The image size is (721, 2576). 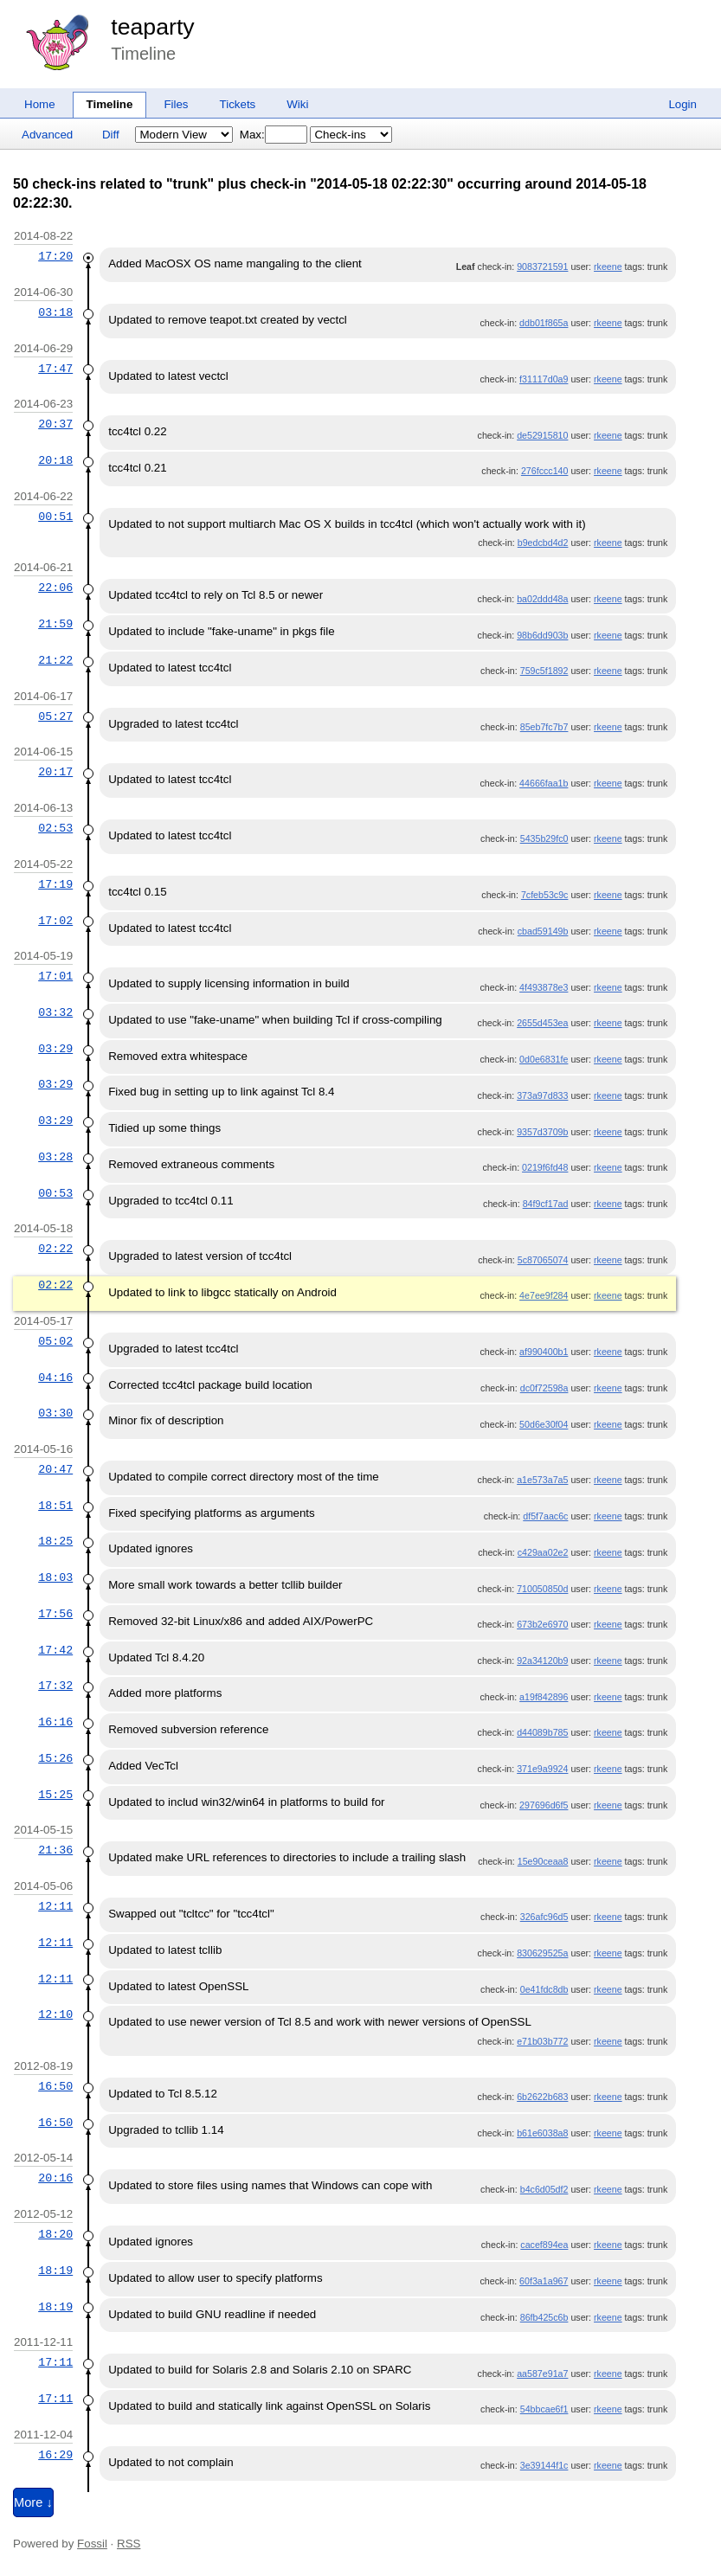 I want to click on 00:53, so click(x=55, y=1193).